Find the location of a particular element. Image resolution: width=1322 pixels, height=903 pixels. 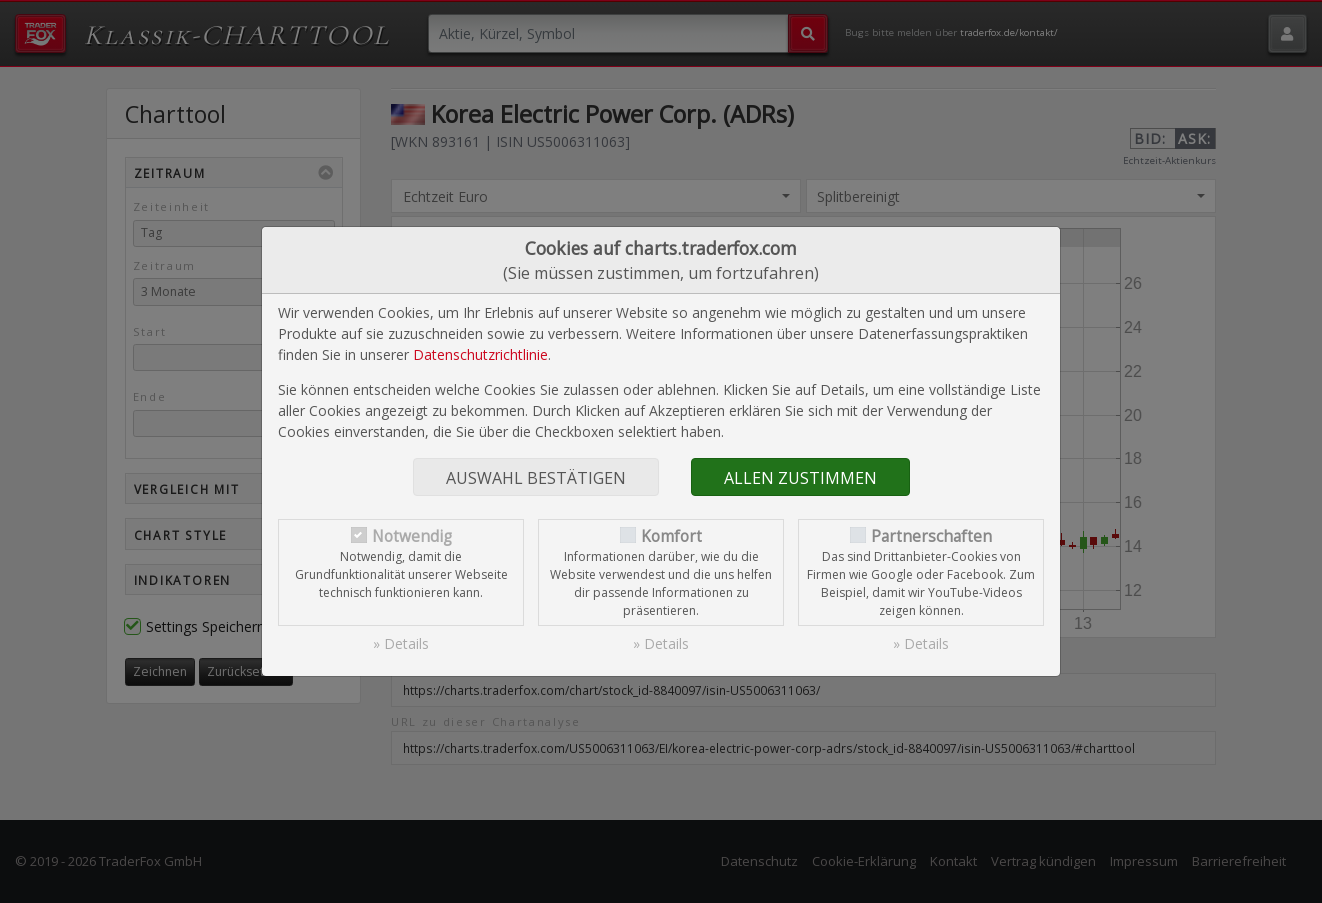

Partnerschaften is located at coordinates (931, 536).